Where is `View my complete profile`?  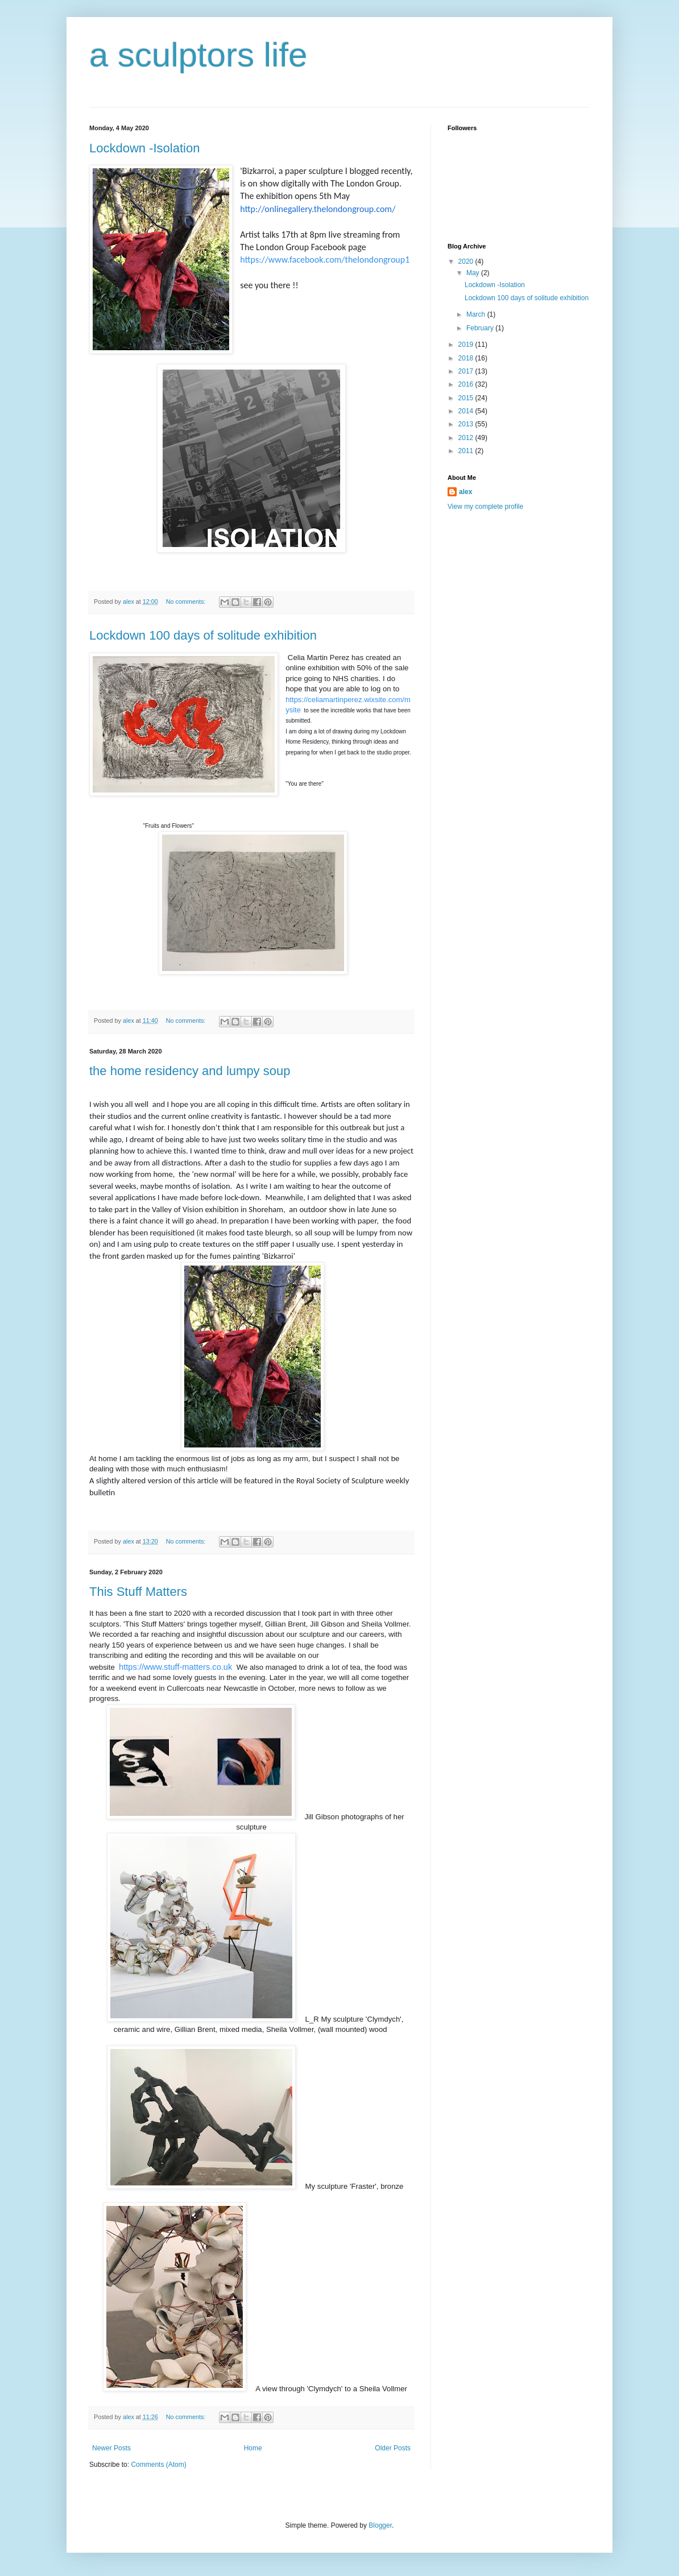 View my complete profile is located at coordinates (485, 507).